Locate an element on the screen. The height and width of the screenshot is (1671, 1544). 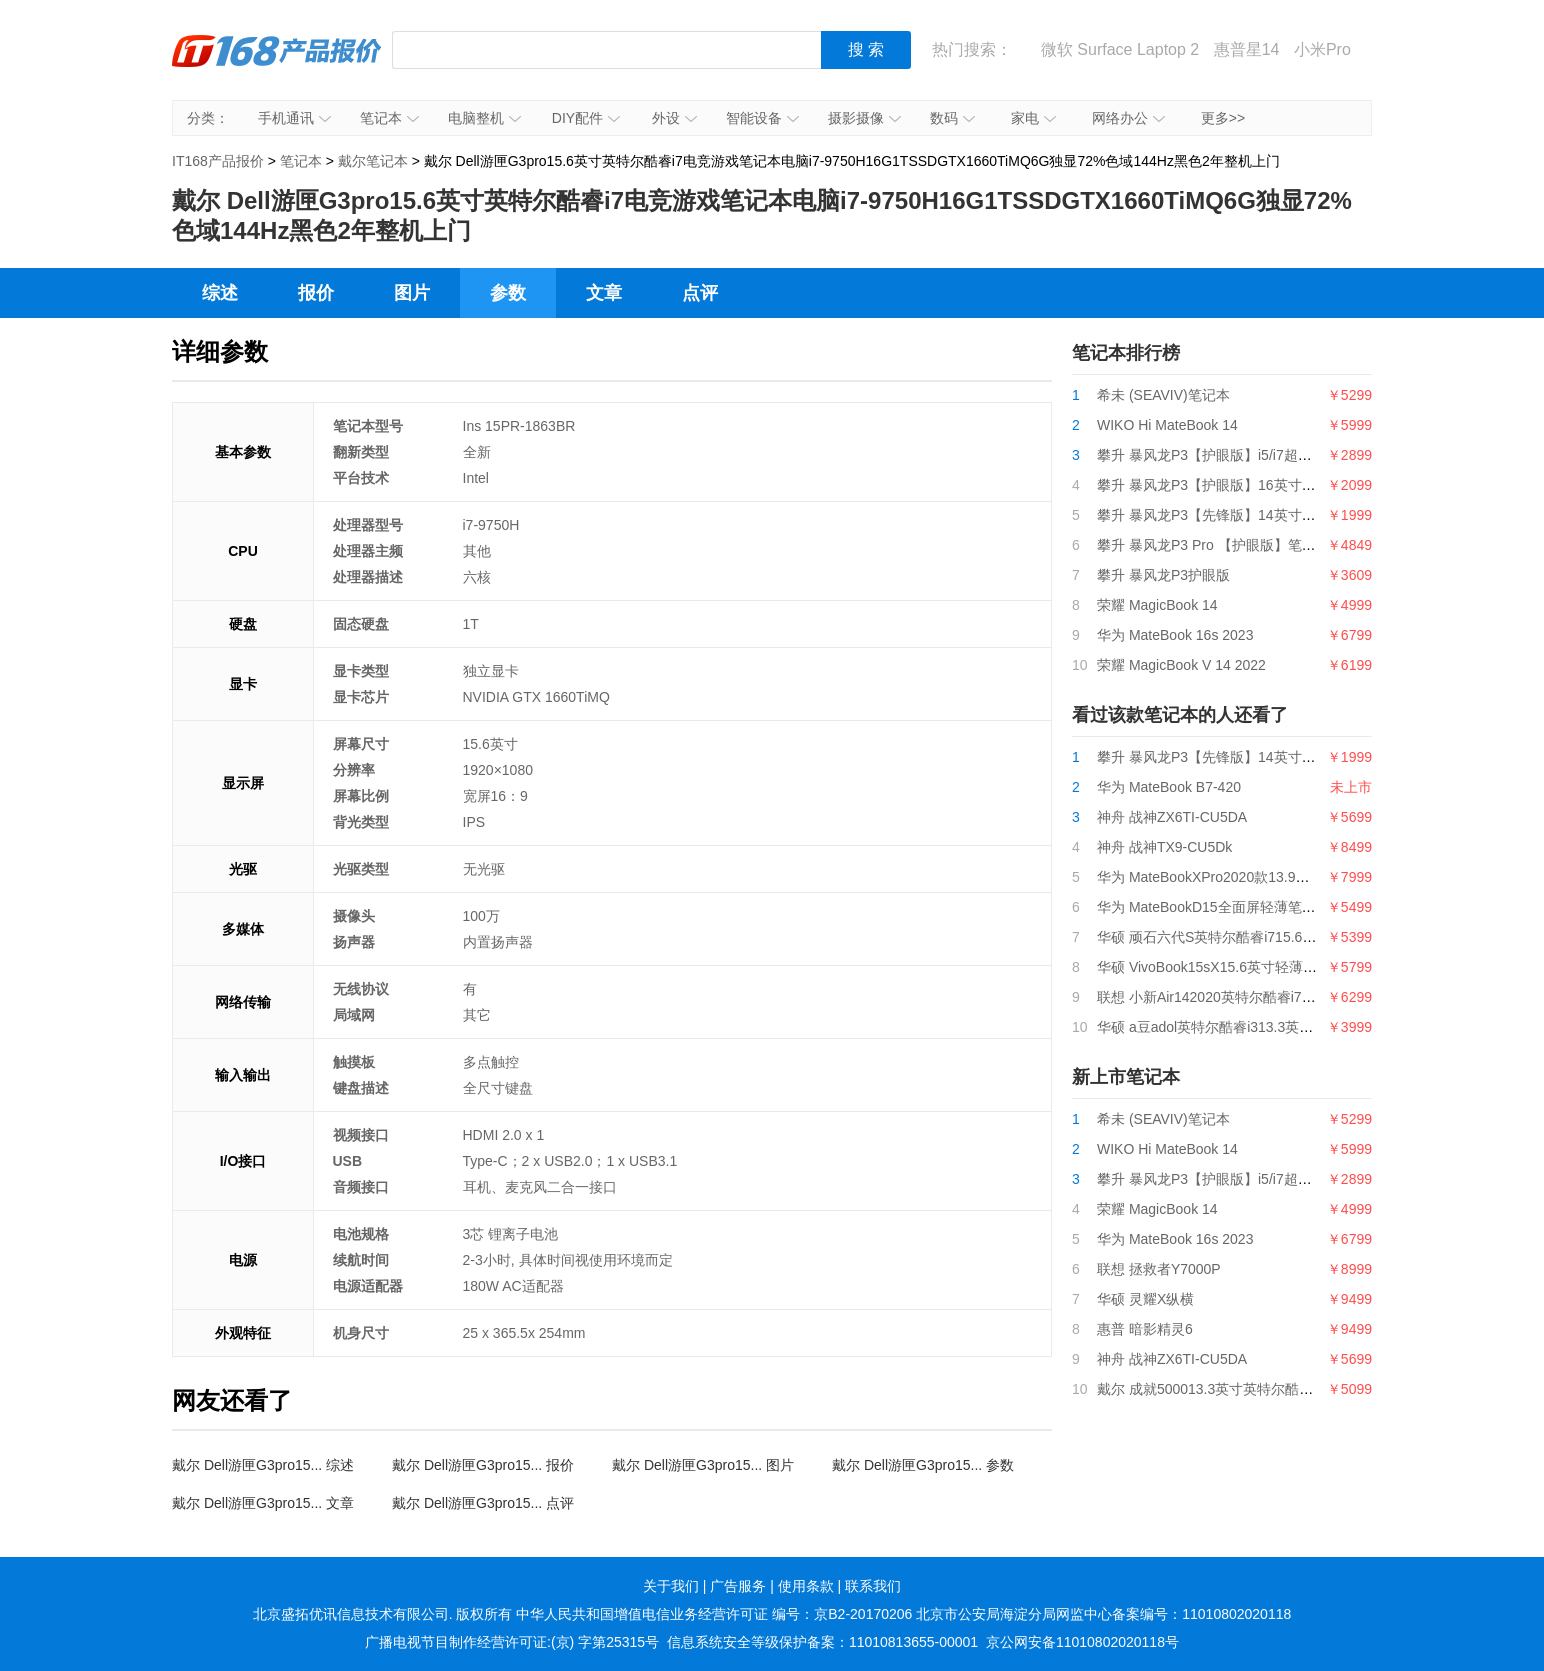
文章 is located at coordinates (604, 293).